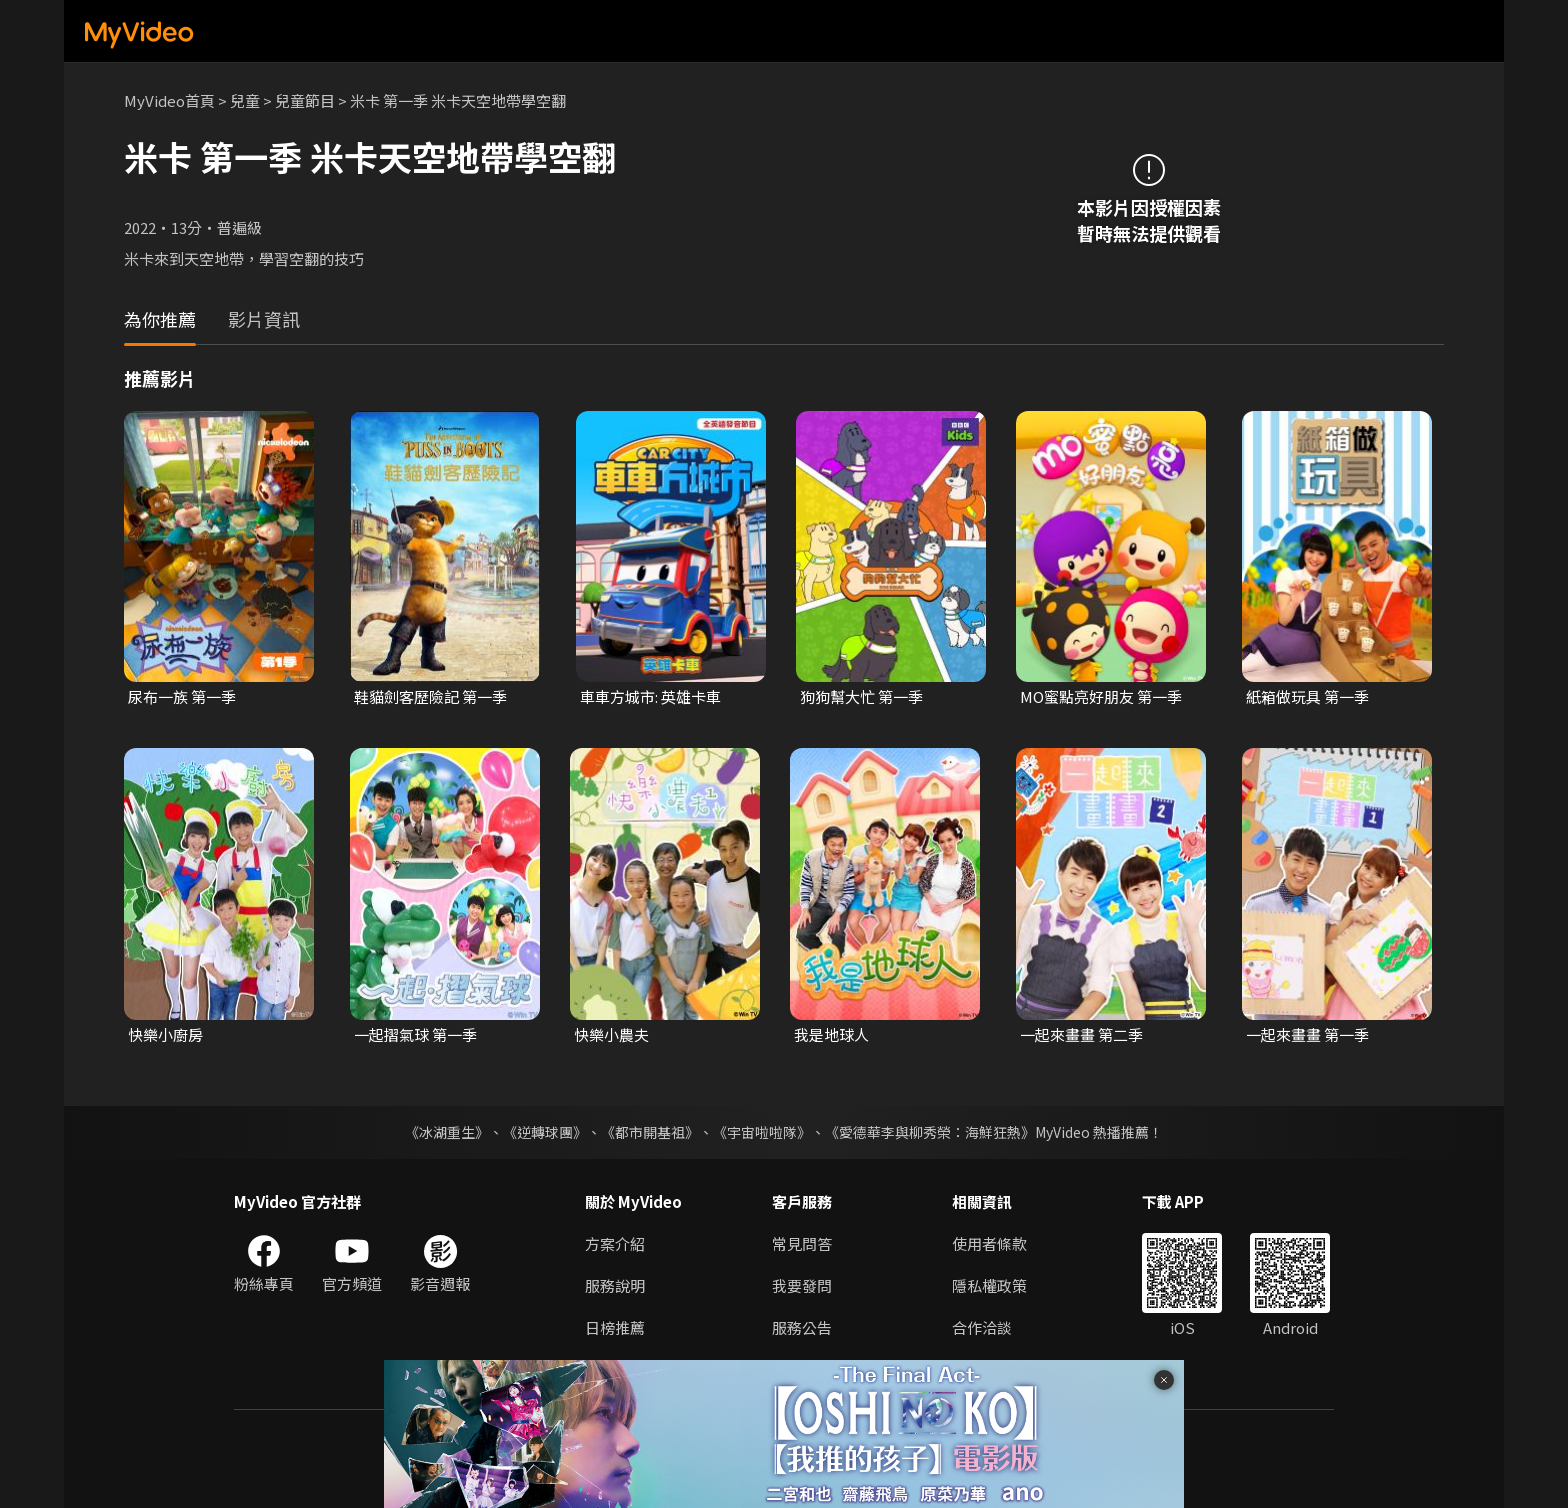 This screenshot has width=1568, height=1508. What do you see at coordinates (615, 1285) in the screenshot?
I see `服務說明` at bounding box center [615, 1285].